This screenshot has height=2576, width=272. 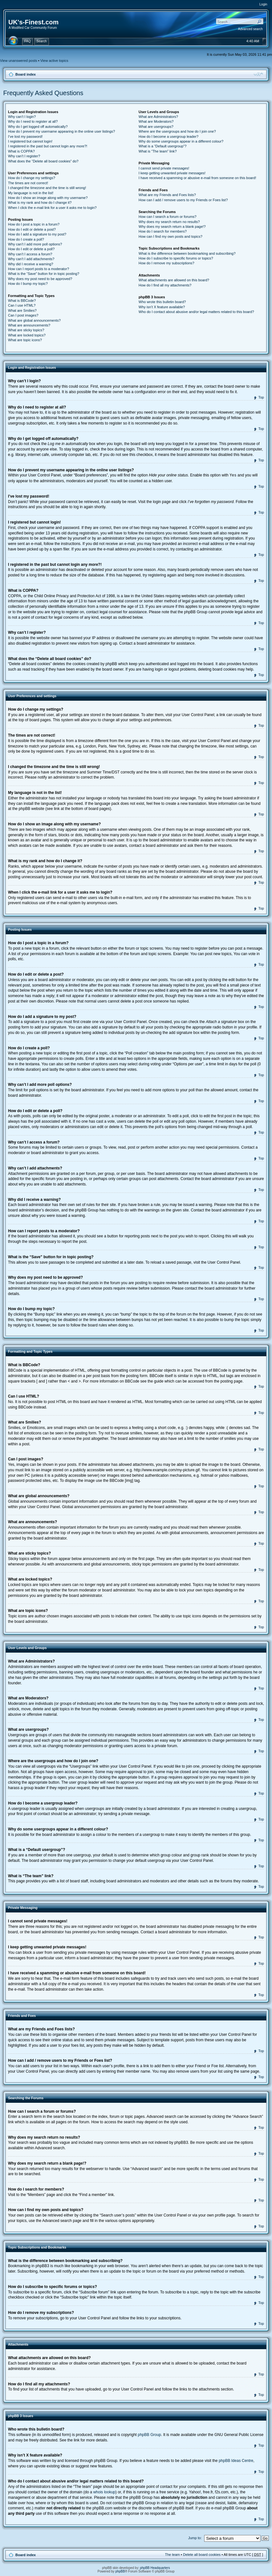 What do you see at coordinates (168, 136) in the screenshot?
I see `How do I become a usergroup leader?` at bounding box center [168, 136].